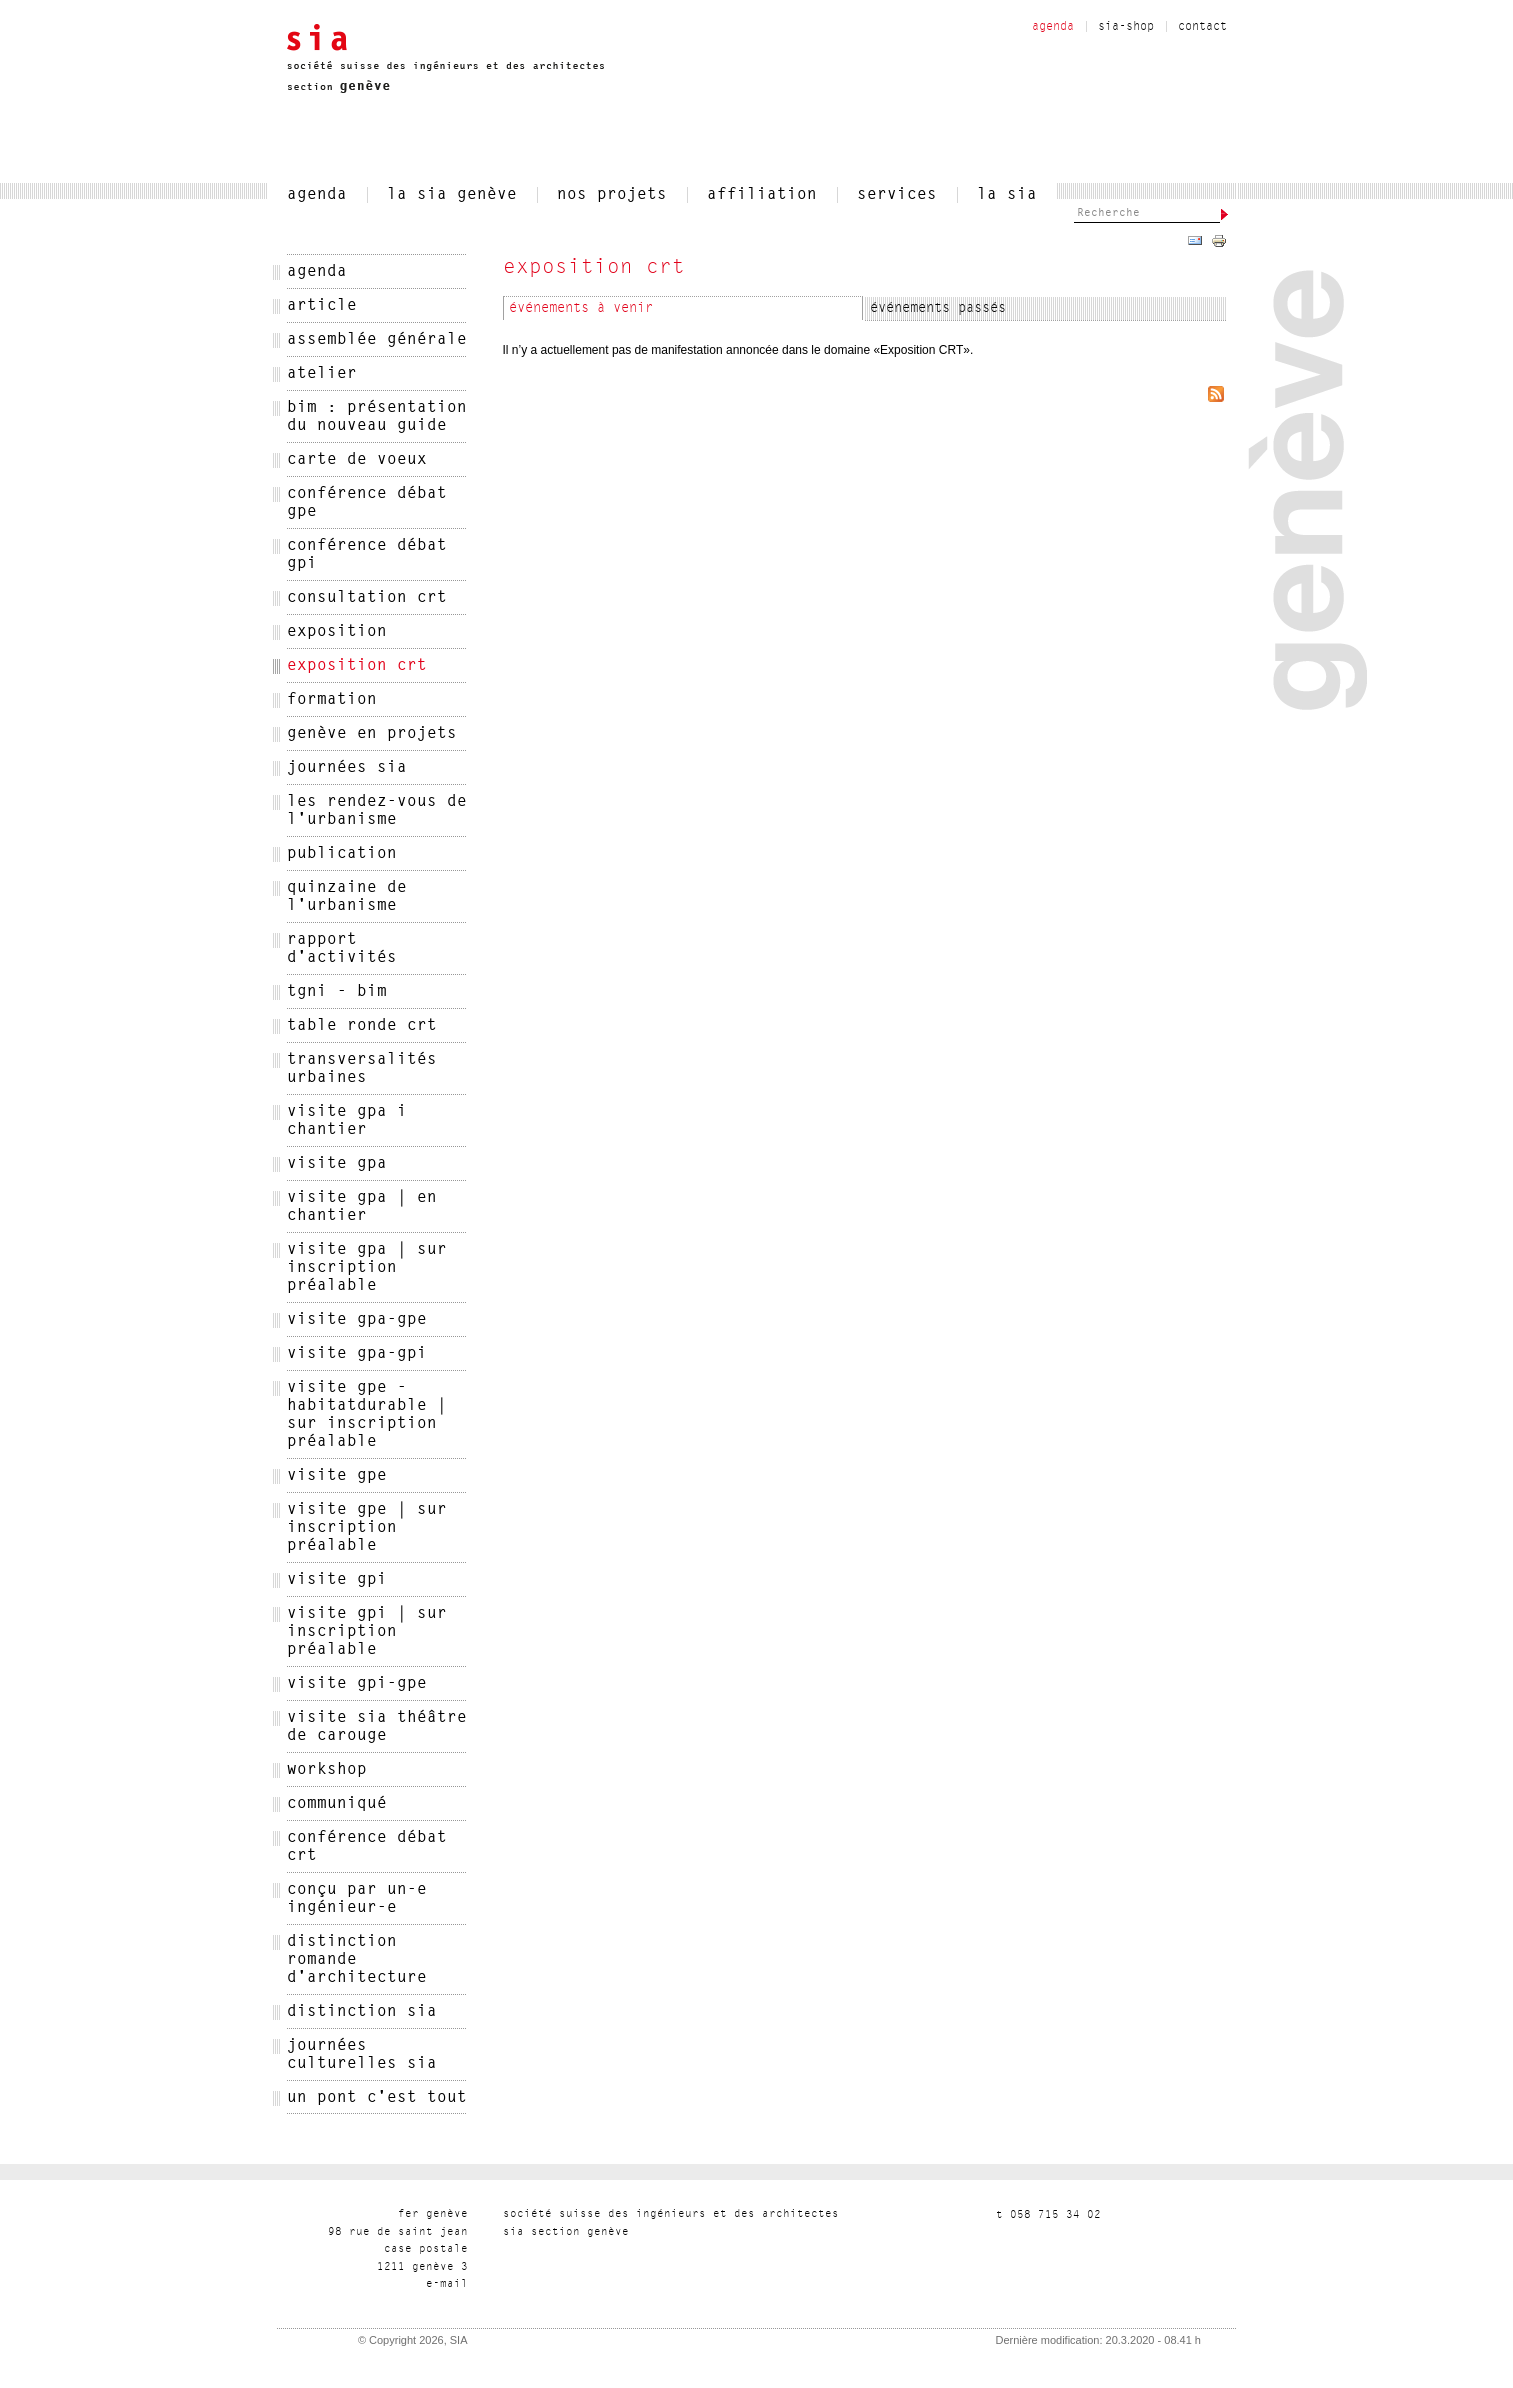  What do you see at coordinates (372, 734) in the screenshot?
I see `Genève en projets` at bounding box center [372, 734].